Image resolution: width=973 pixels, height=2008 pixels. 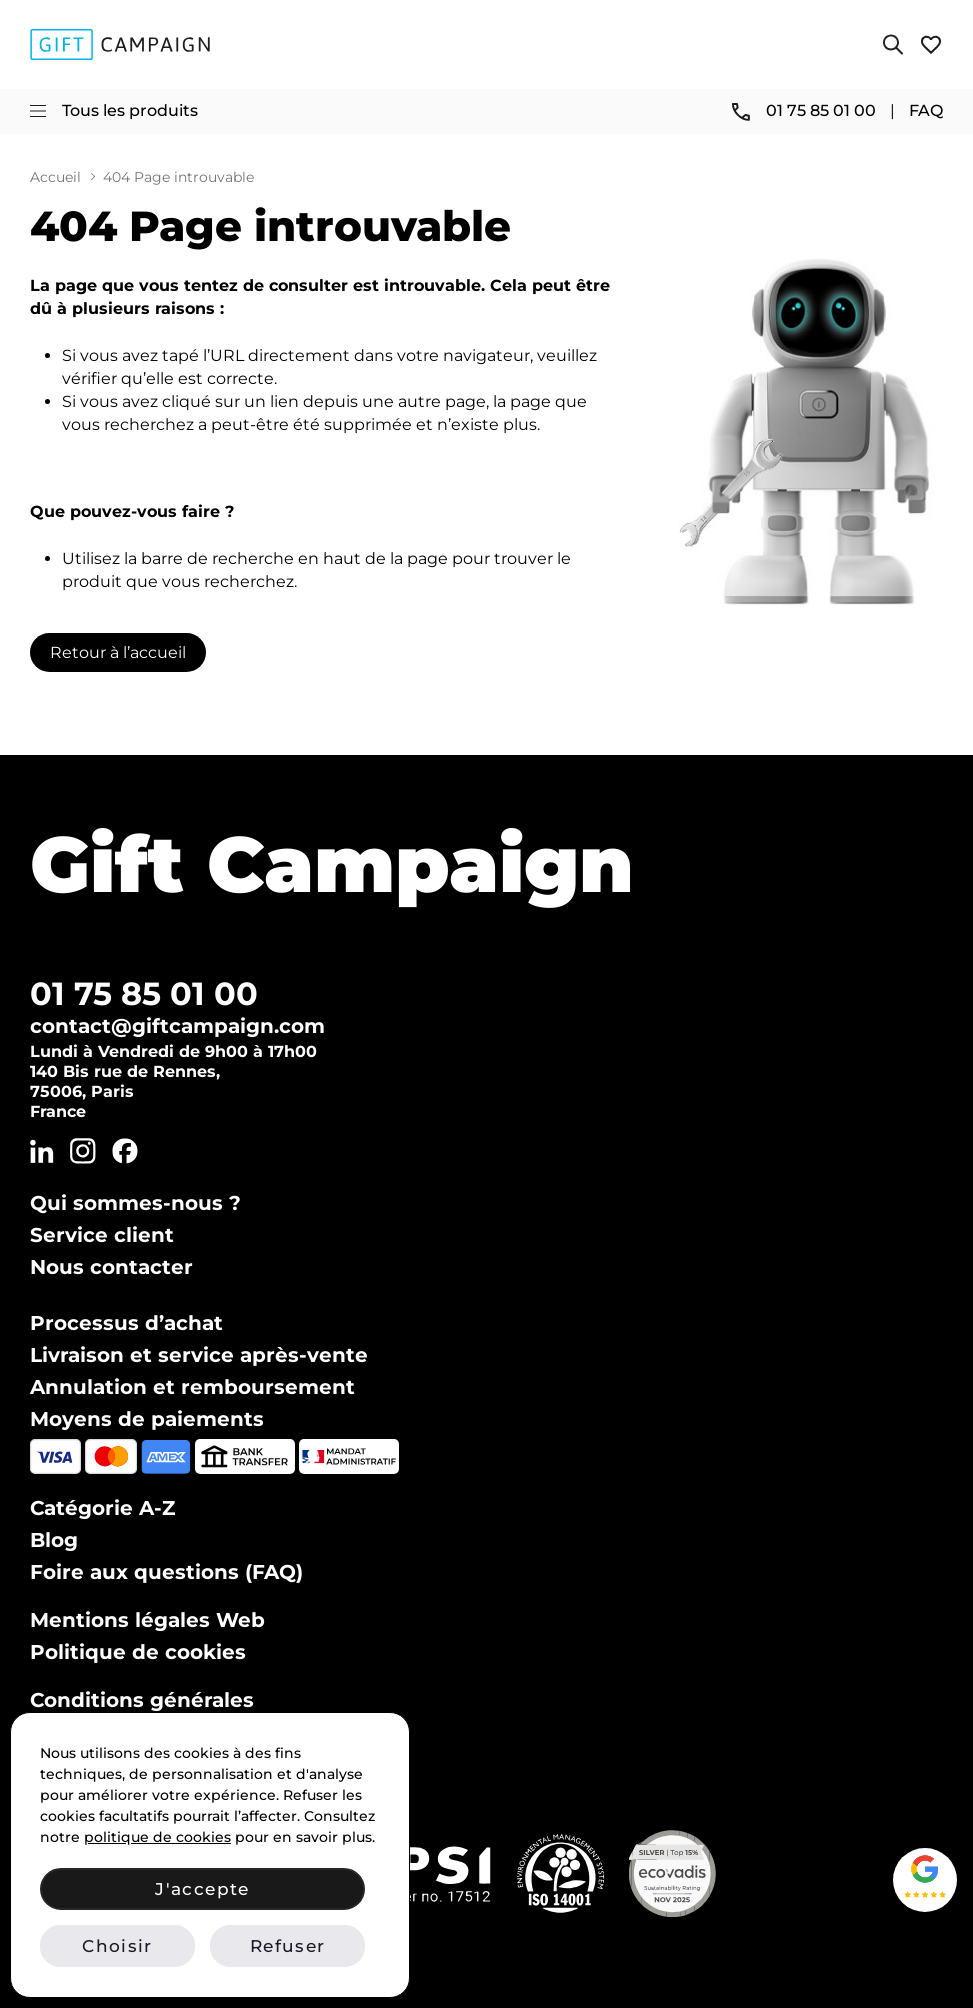 I want to click on FAQ, so click(x=926, y=110).